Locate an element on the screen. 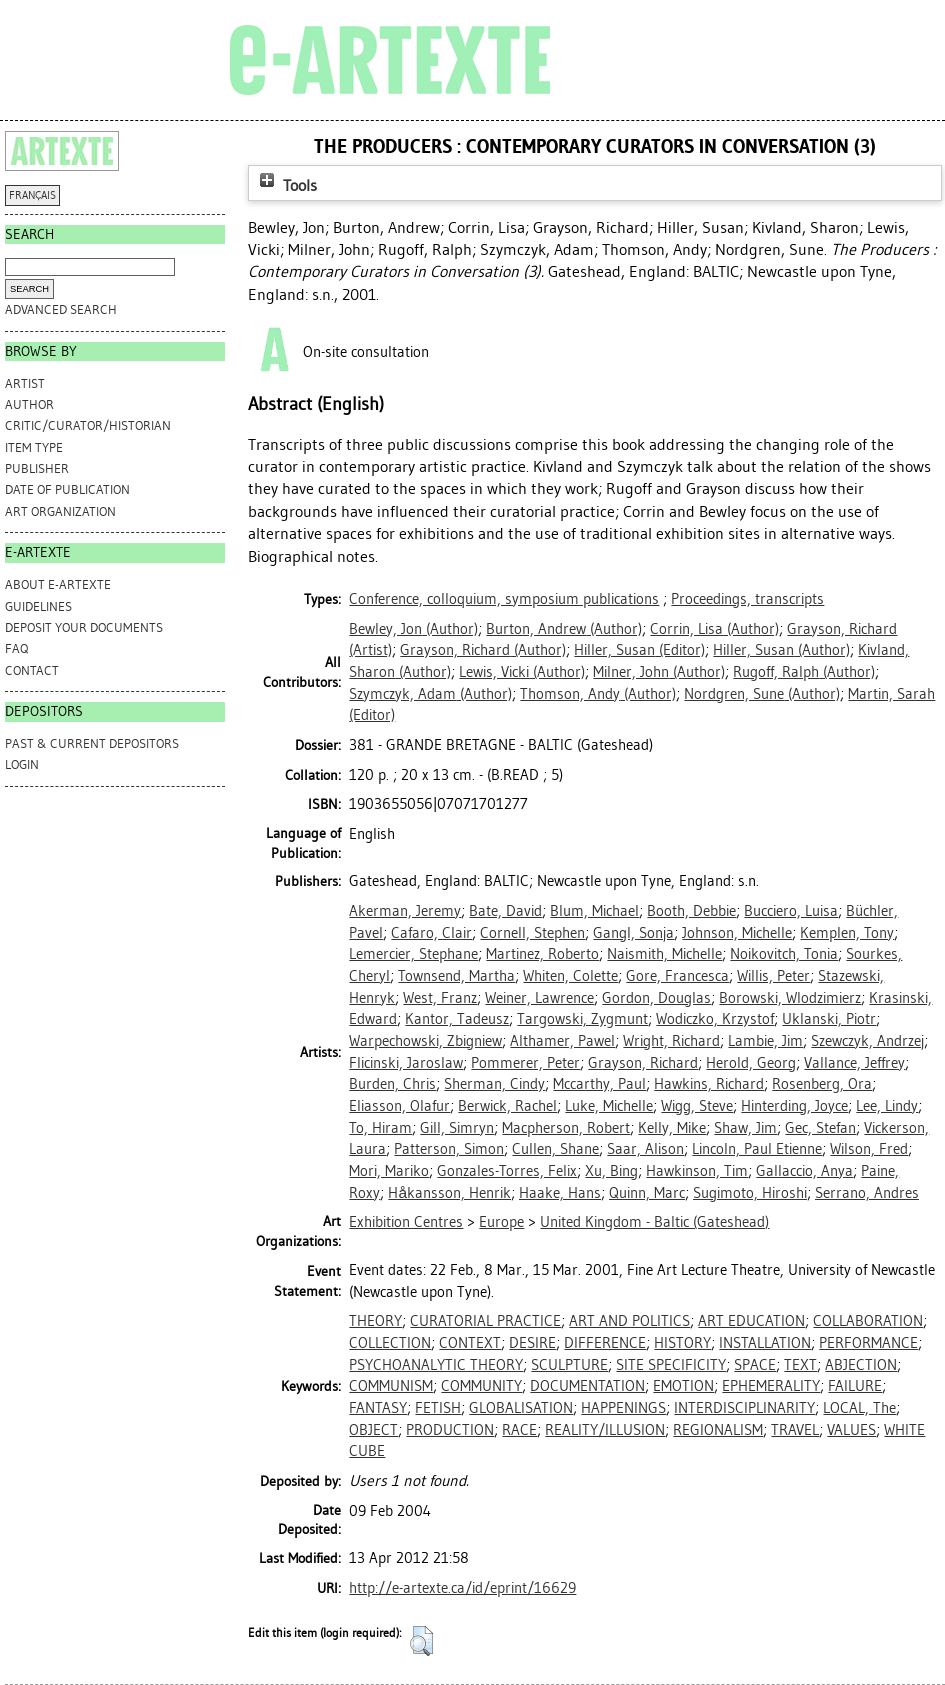 This screenshot has width=945, height=1685. Akerman, Jeremy is located at coordinates (405, 911).